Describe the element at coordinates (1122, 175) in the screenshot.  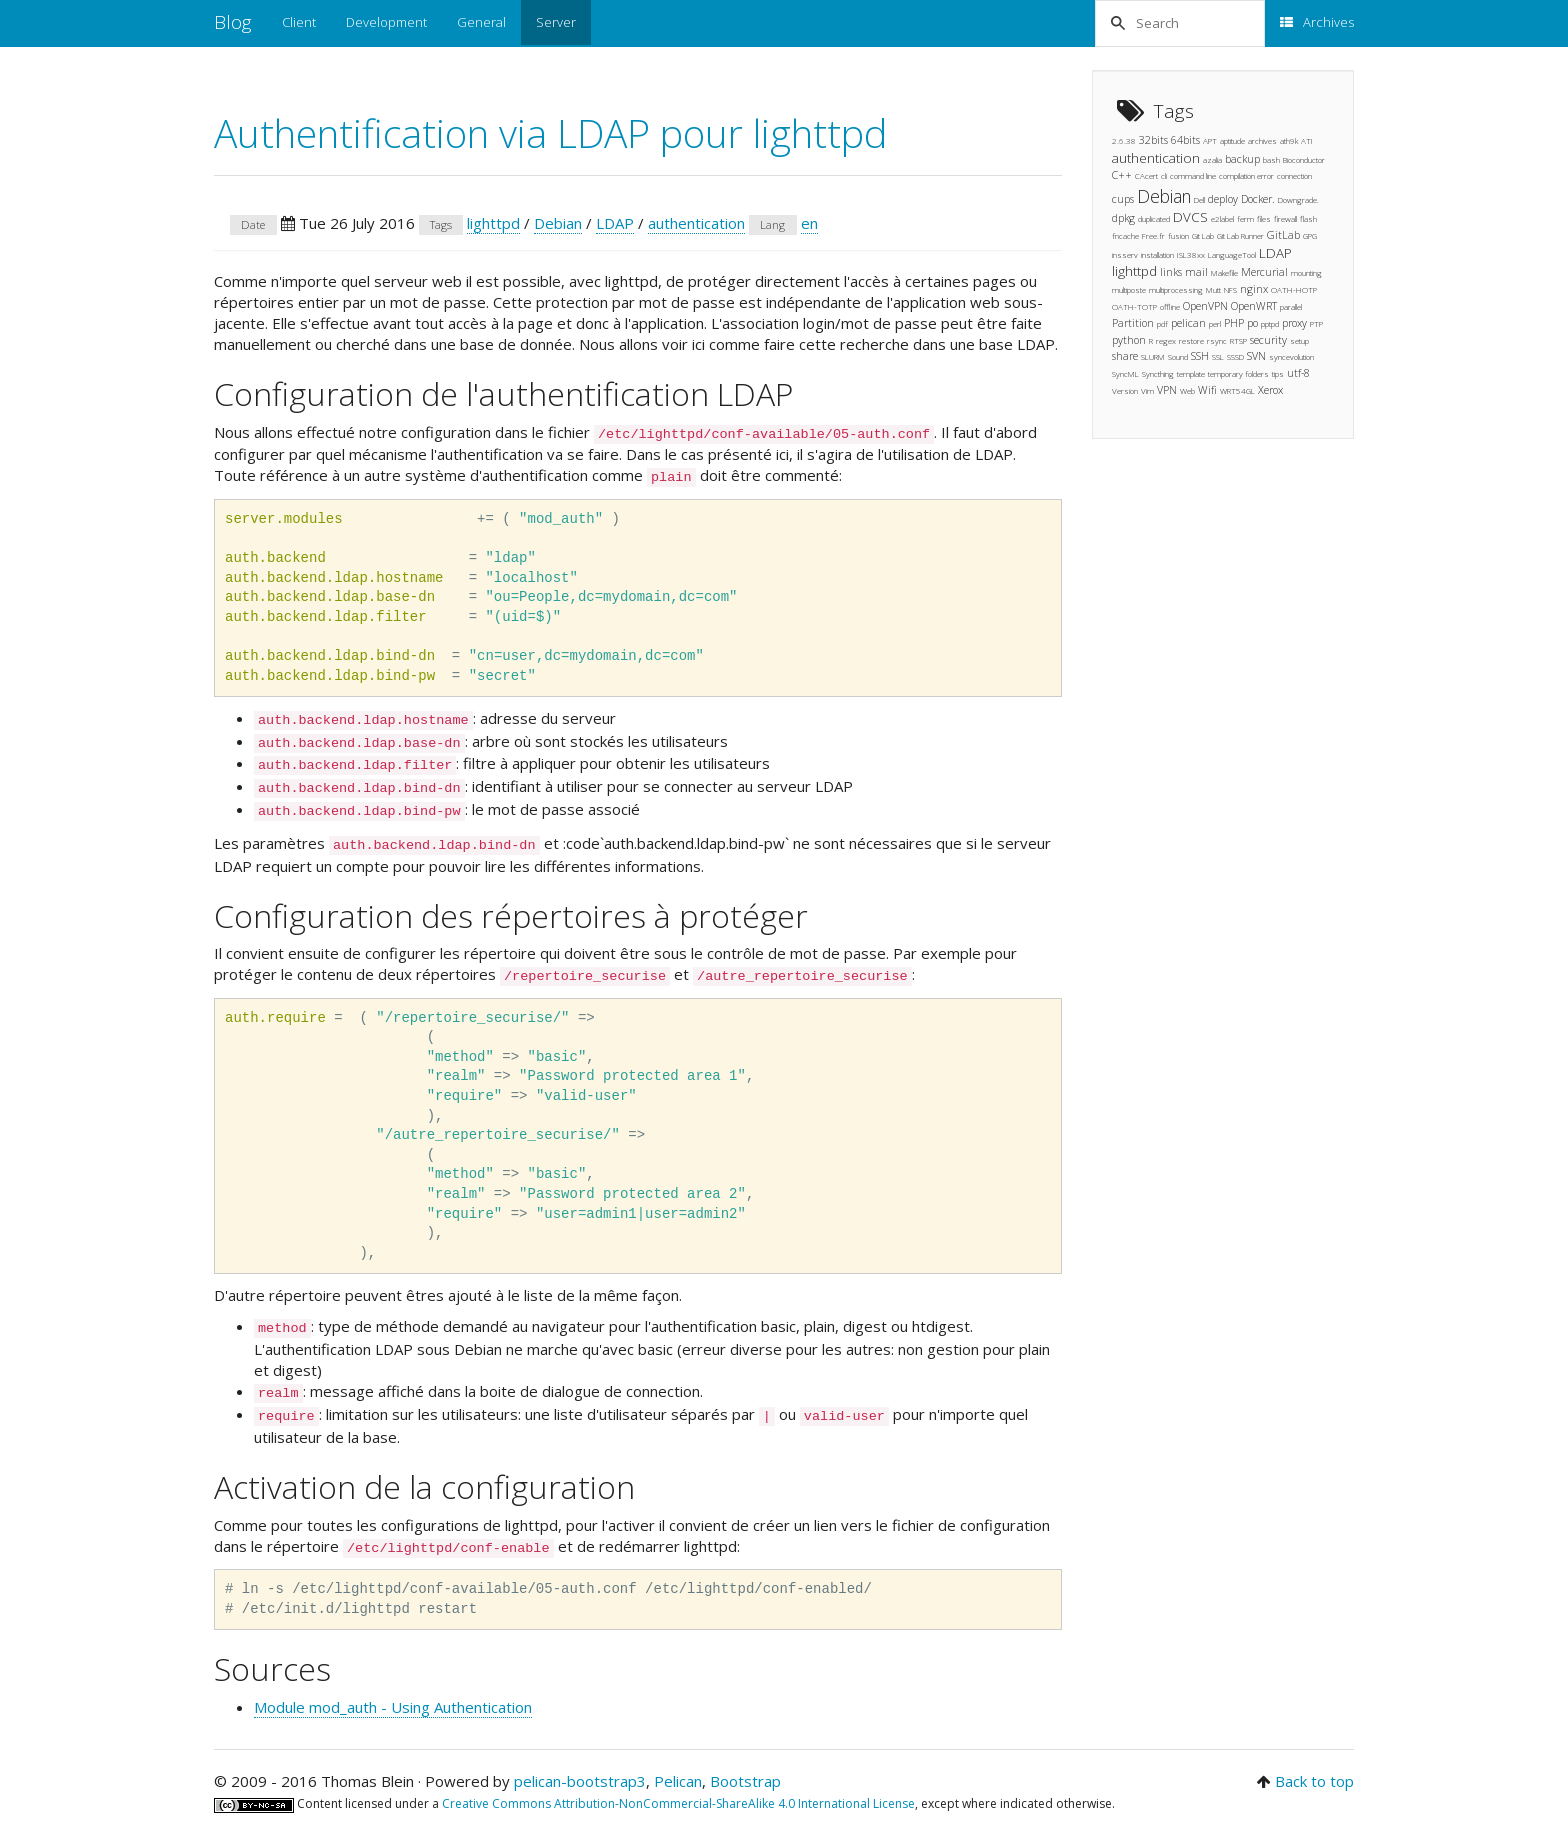
I see `C++` at that location.